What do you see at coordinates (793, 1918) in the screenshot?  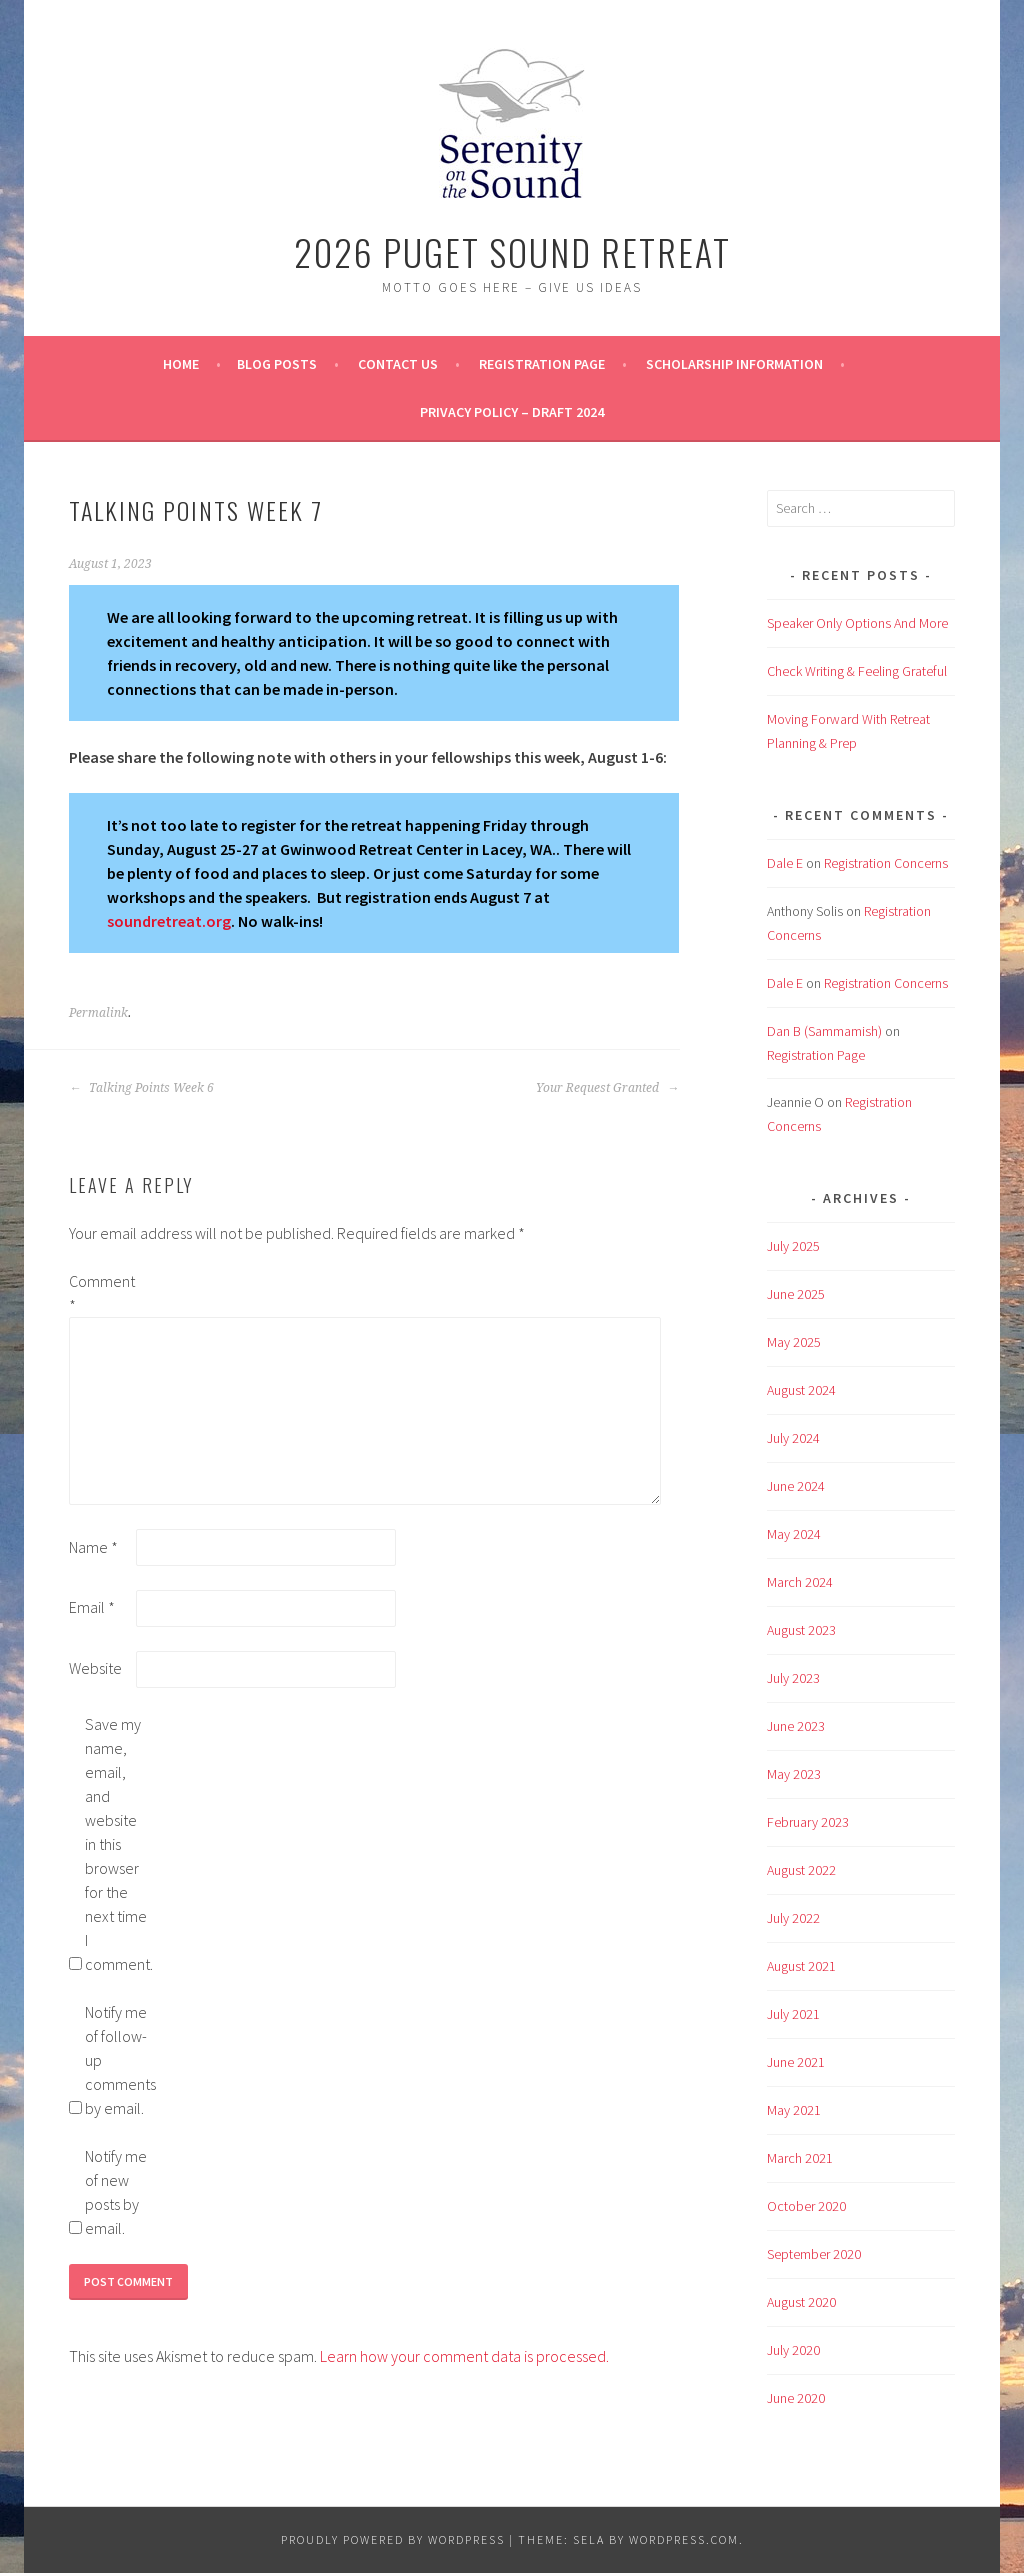 I see `July 2022` at bounding box center [793, 1918].